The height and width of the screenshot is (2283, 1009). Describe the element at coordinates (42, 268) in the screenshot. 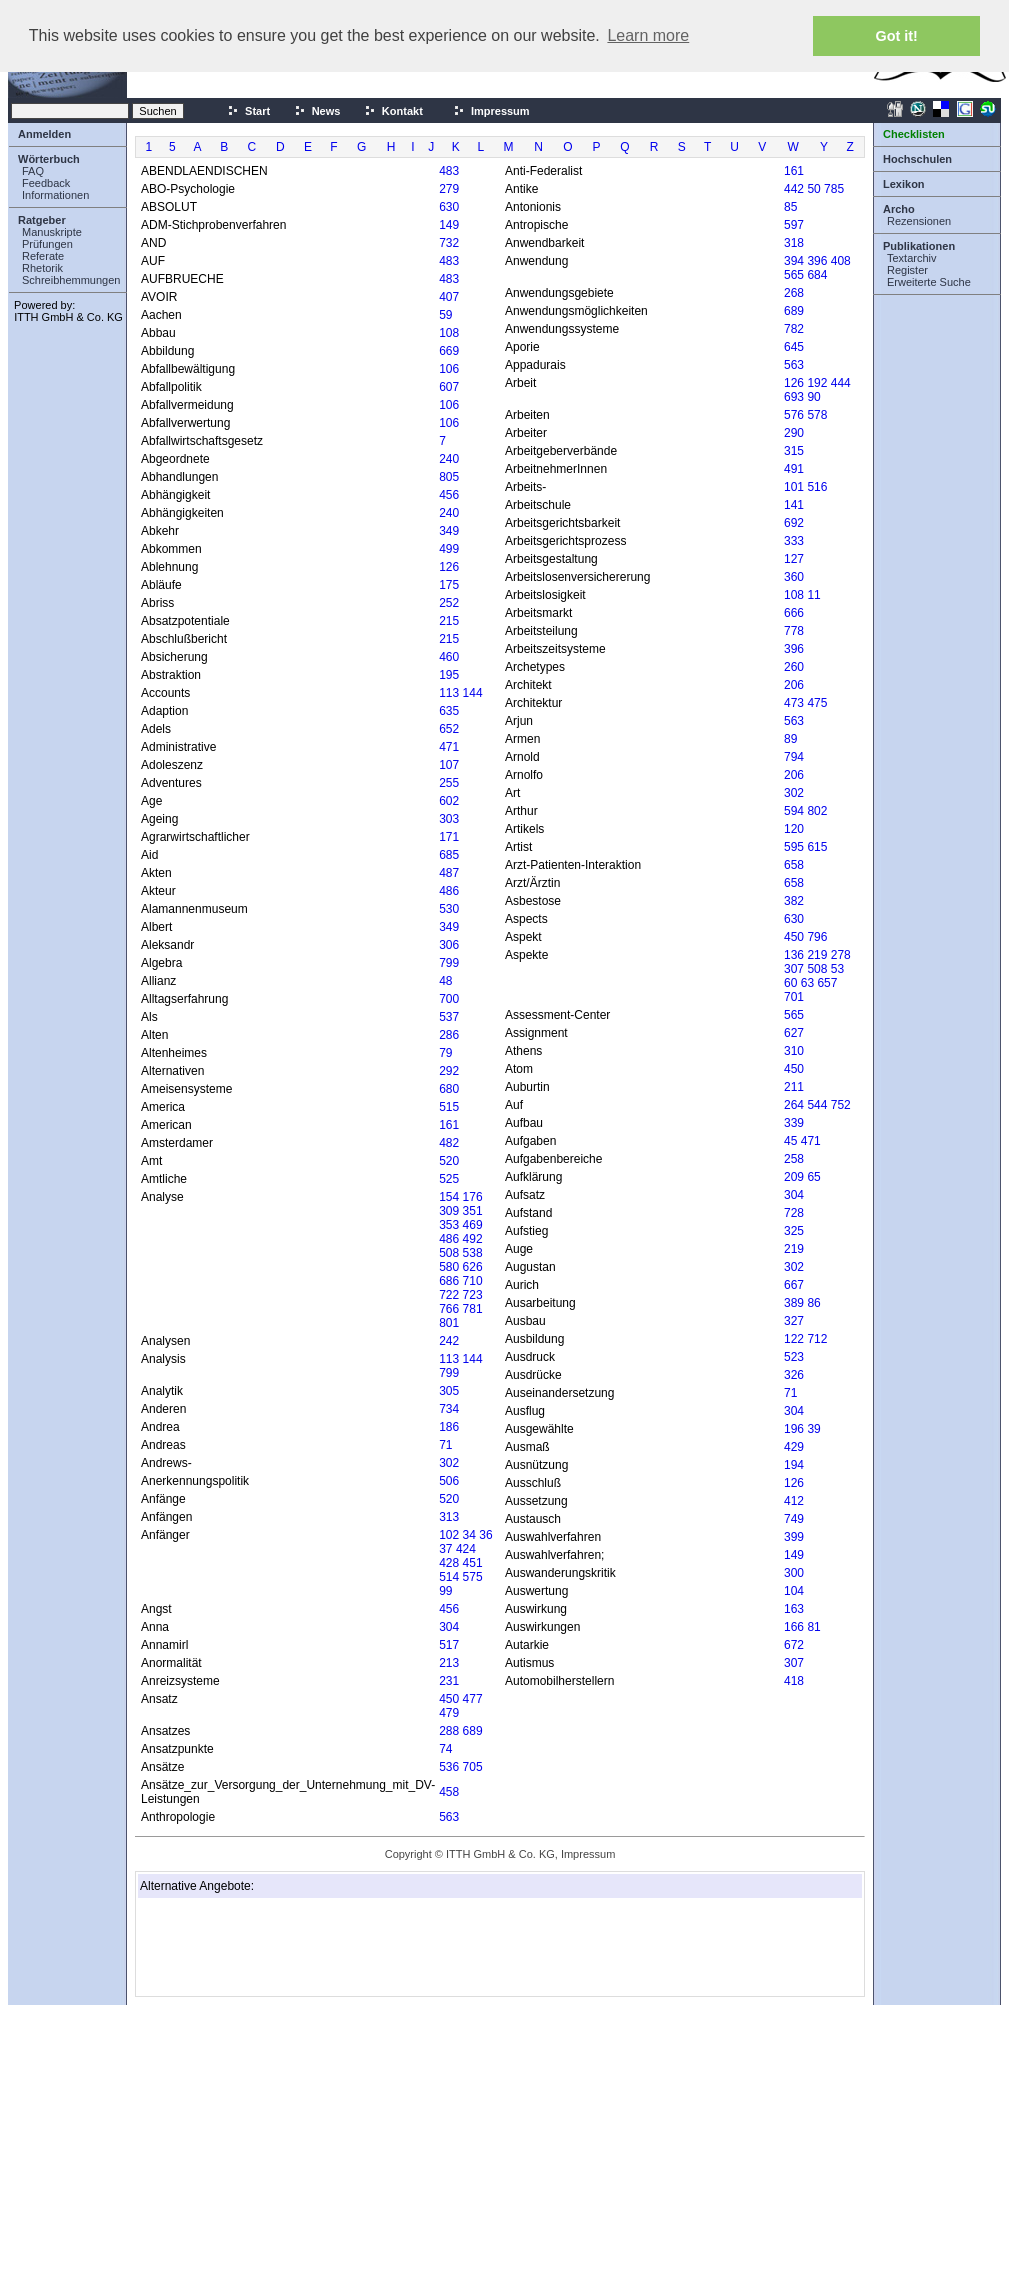

I see `Rhetorik` at that location.